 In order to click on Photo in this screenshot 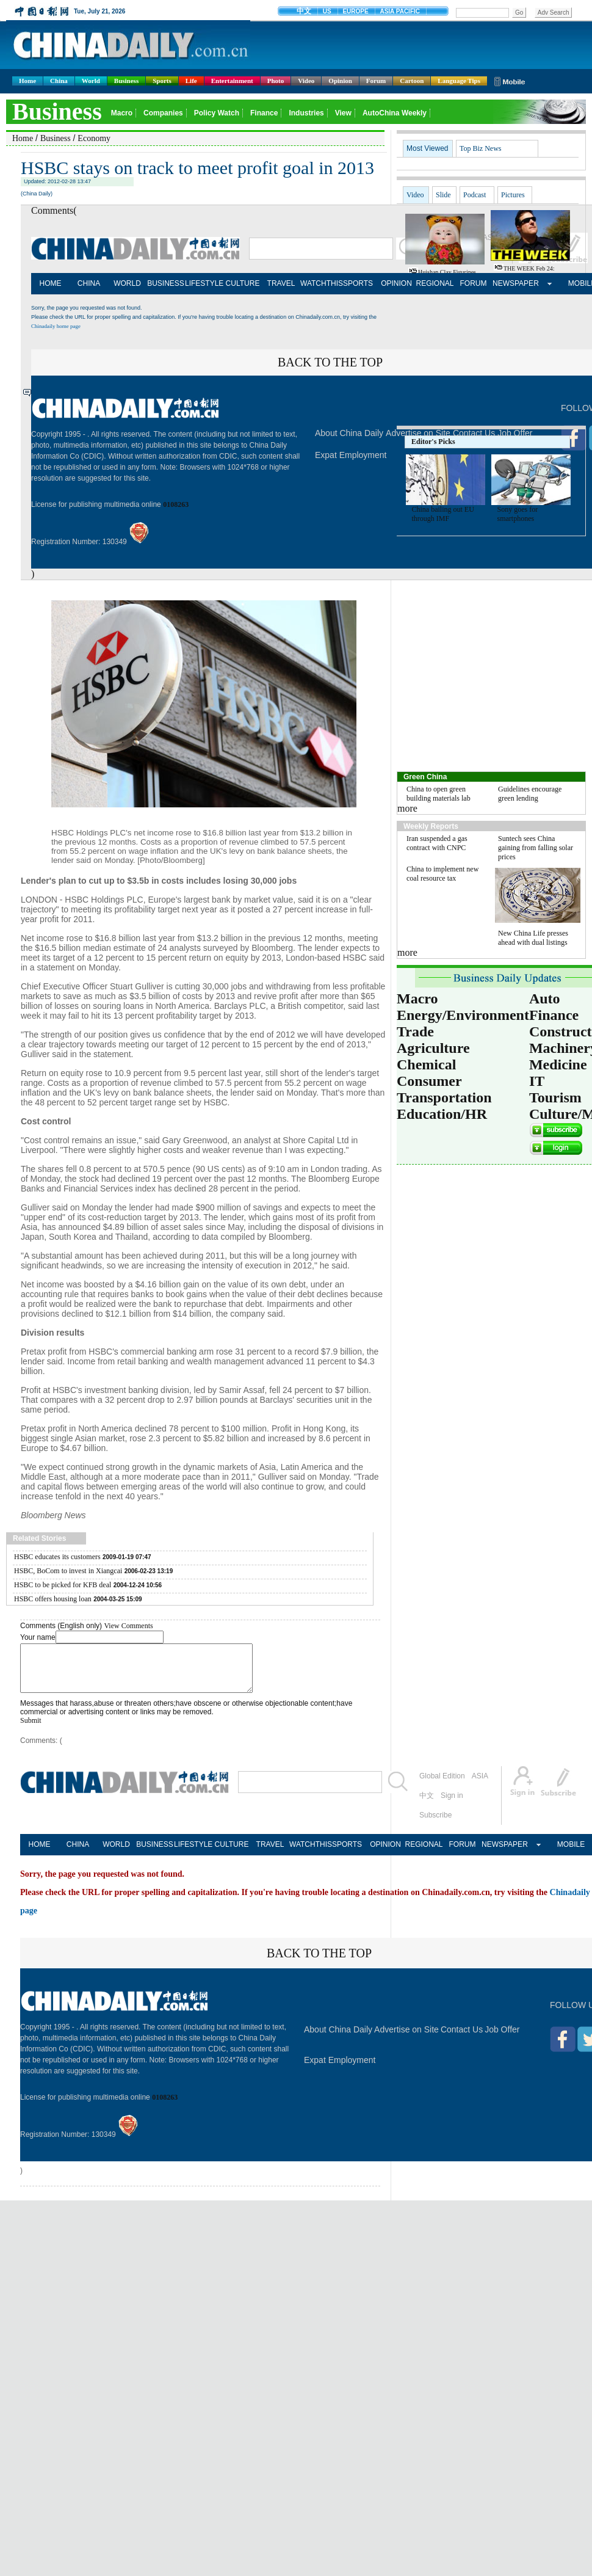, I will do `click(275, 80)`.